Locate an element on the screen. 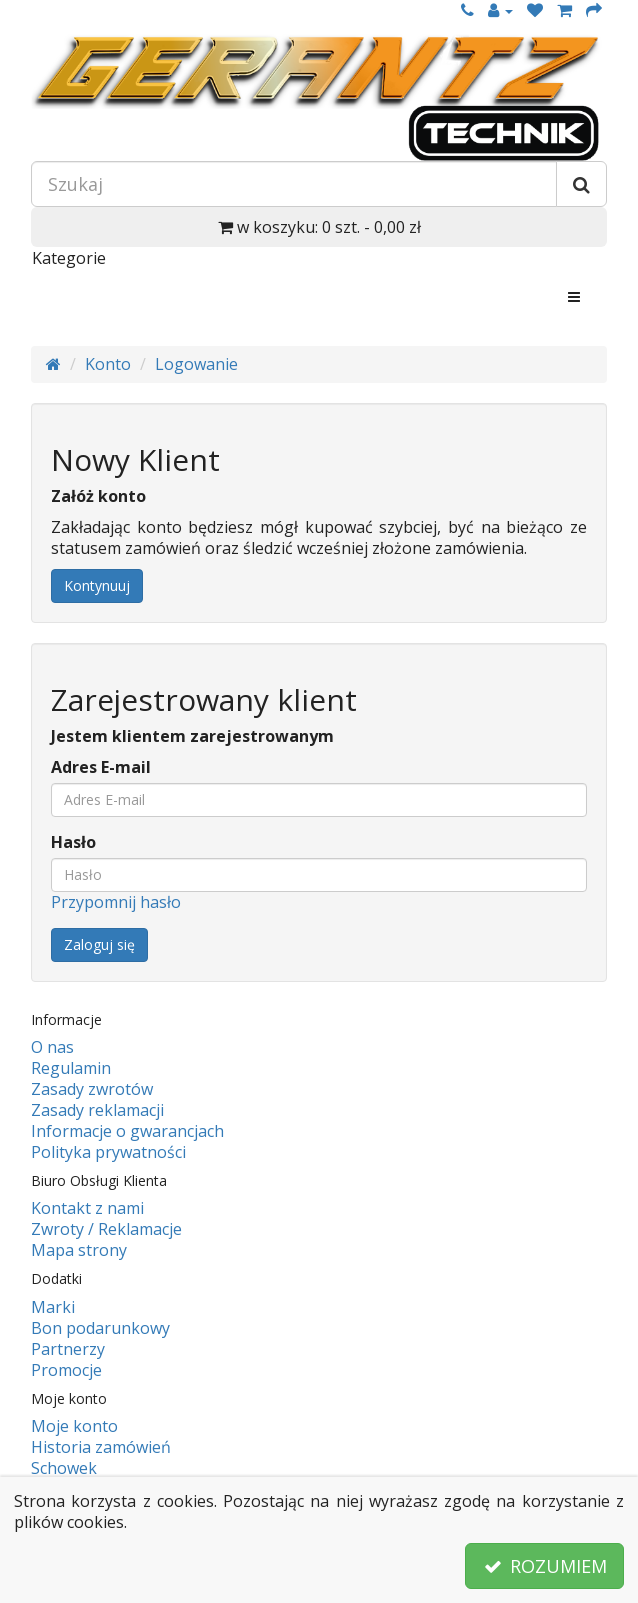  O nas is located at coordinates (52, 1047).